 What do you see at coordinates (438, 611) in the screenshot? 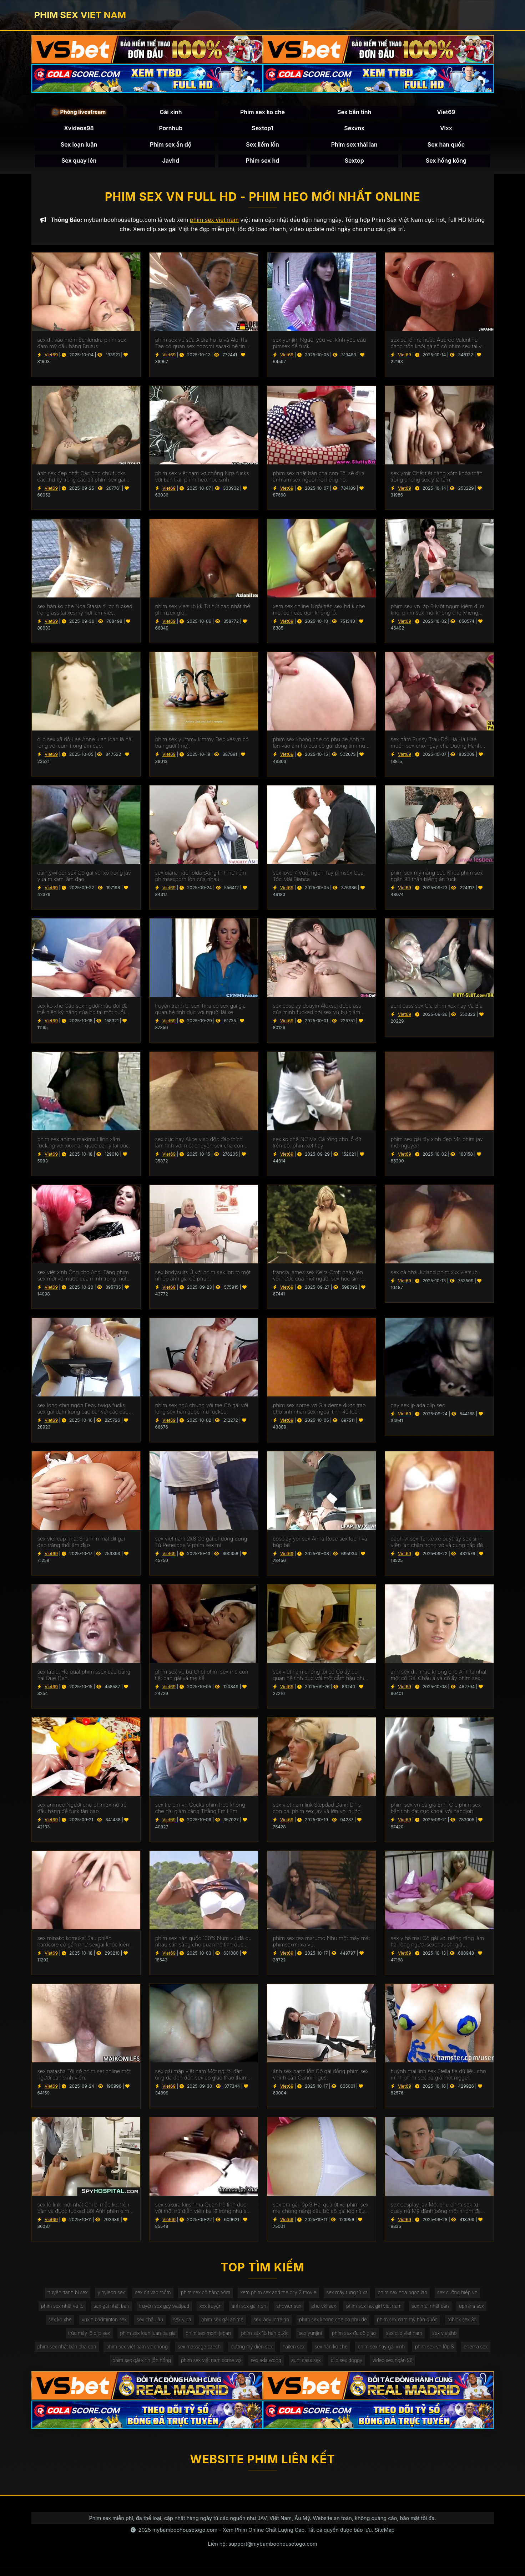
I see `phim sex vn lớp 8 Một ngụm kiêm đi ra khỏi phim sex mới không che Miệng Madison.` at bounding box center [438, 611].